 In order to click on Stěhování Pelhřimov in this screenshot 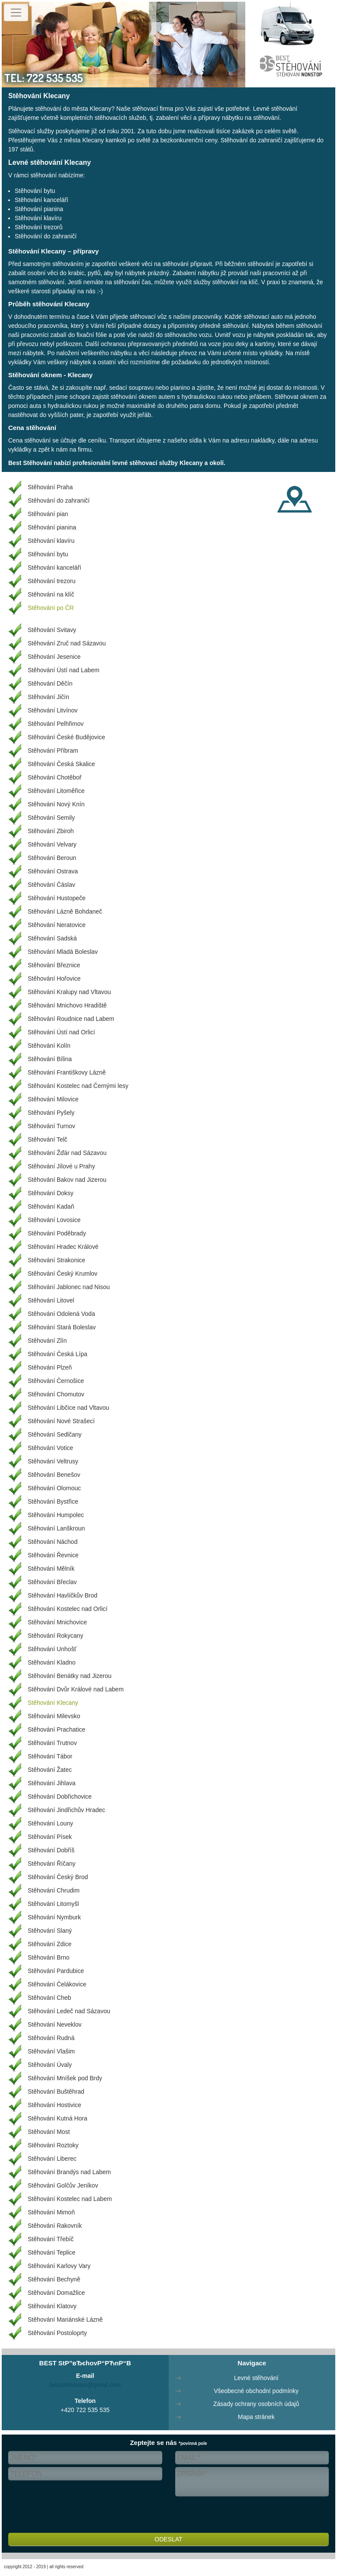, I will do `click(55, 723)`.